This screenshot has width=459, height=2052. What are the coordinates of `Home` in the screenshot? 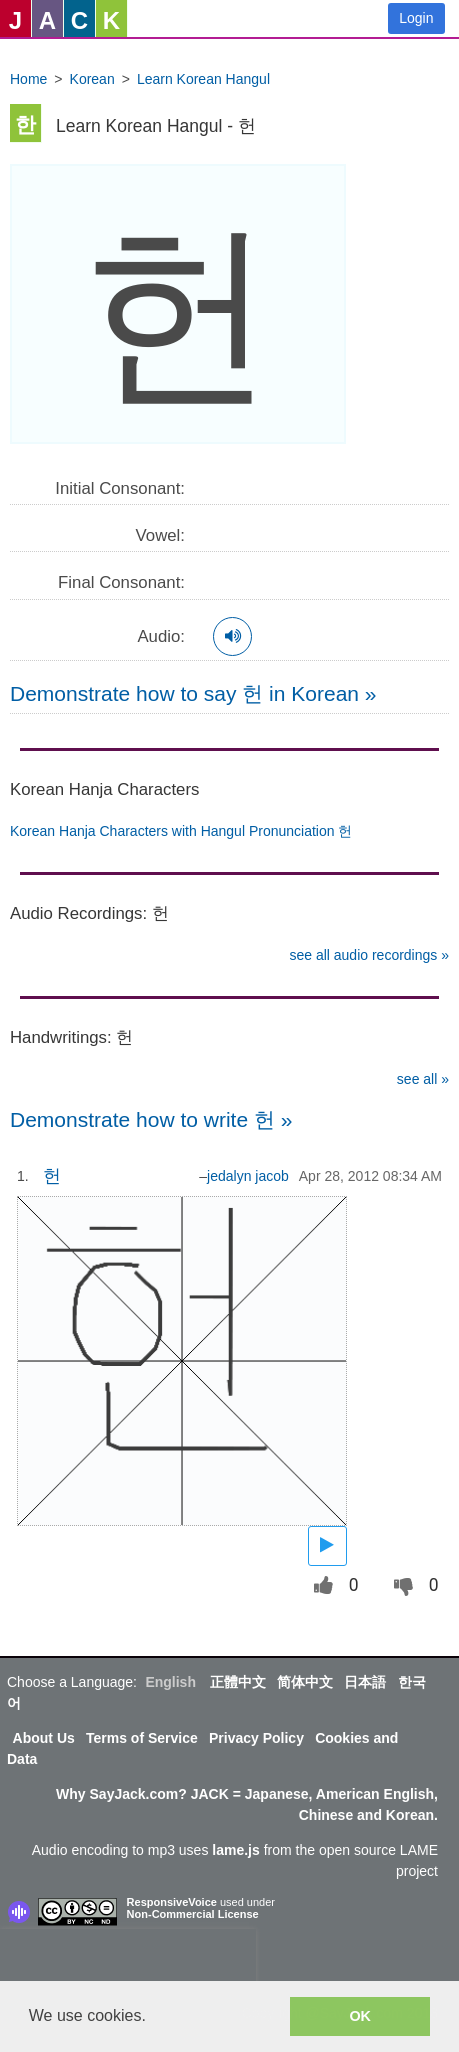 It's located at (28, 79).